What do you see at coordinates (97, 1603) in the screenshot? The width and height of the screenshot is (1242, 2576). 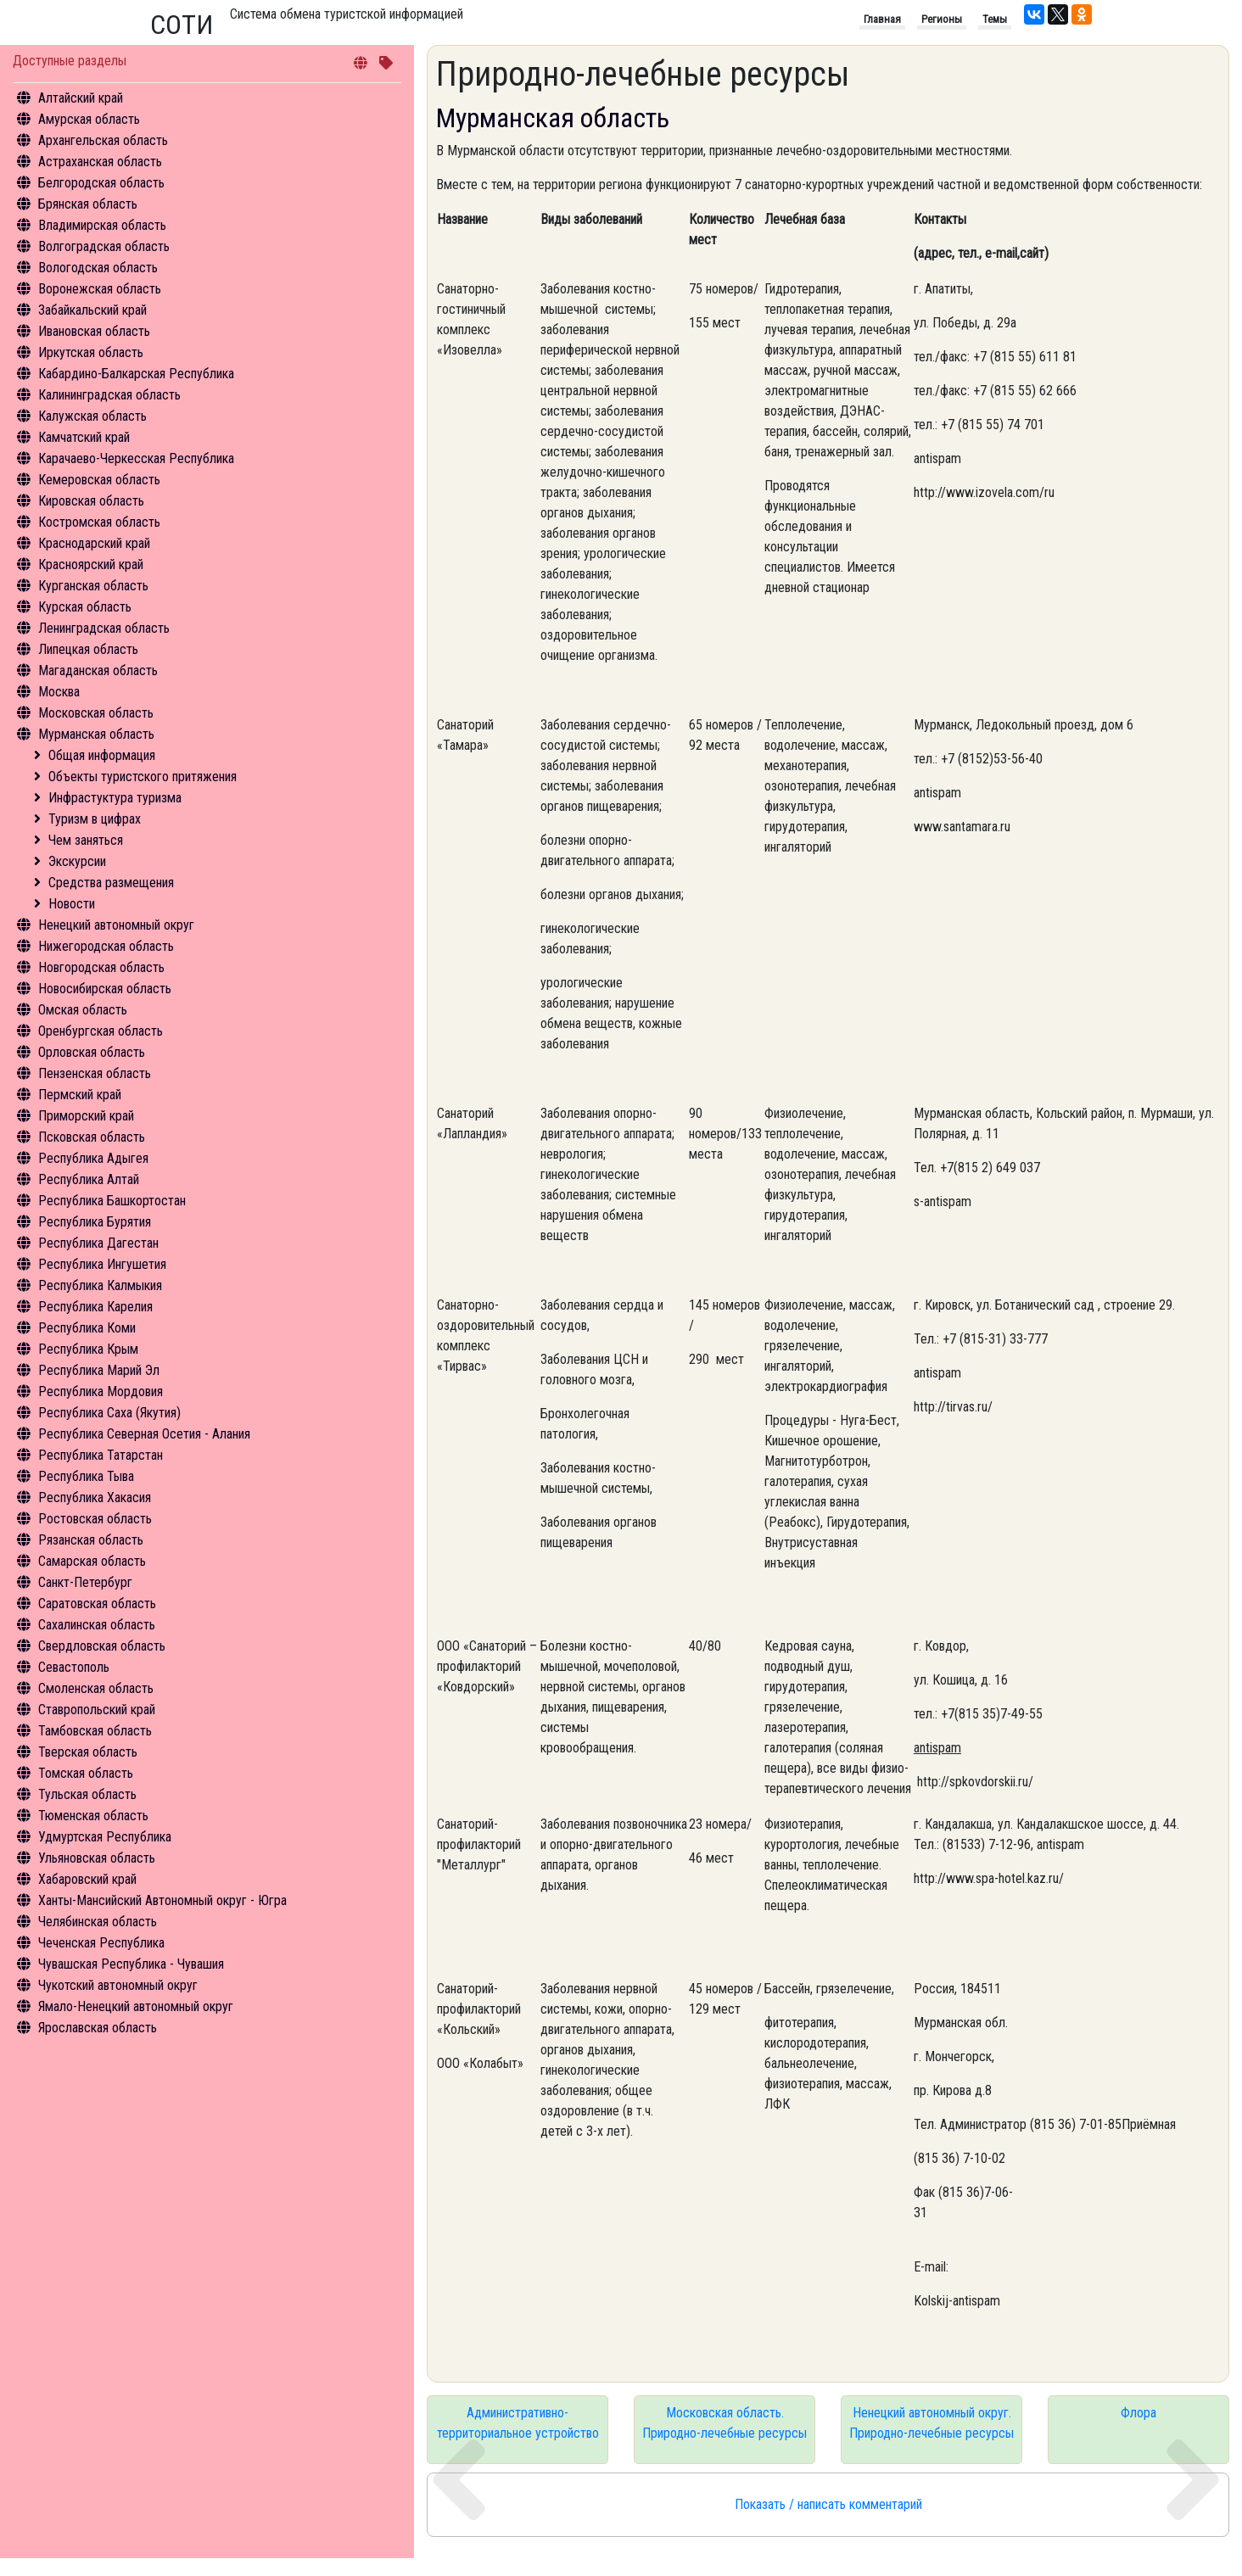 I see `Саратовская область` at bounding box center [97, 1603].